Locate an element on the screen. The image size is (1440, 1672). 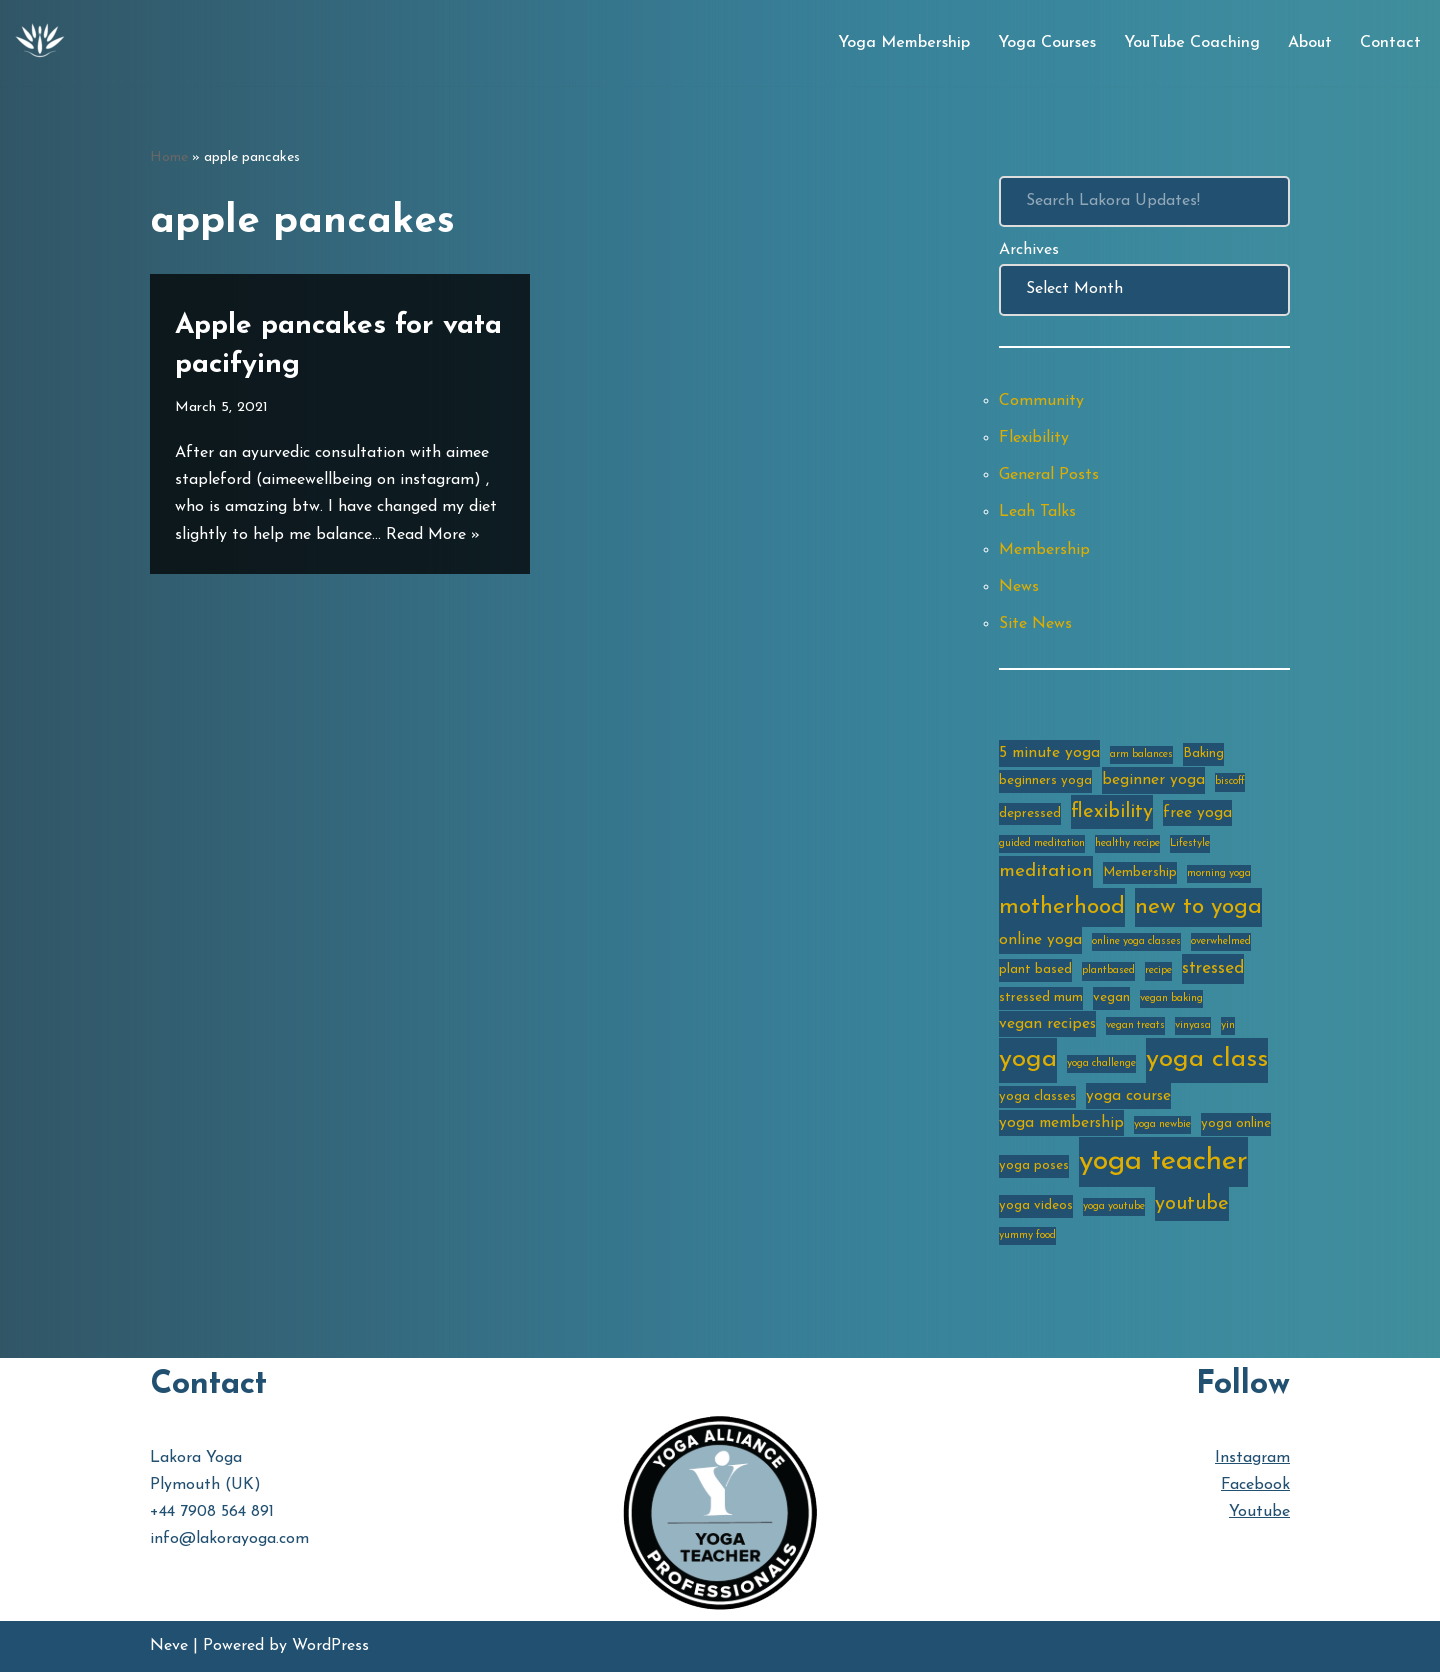
Yoga Courses is located at coordinates (1047, 43).